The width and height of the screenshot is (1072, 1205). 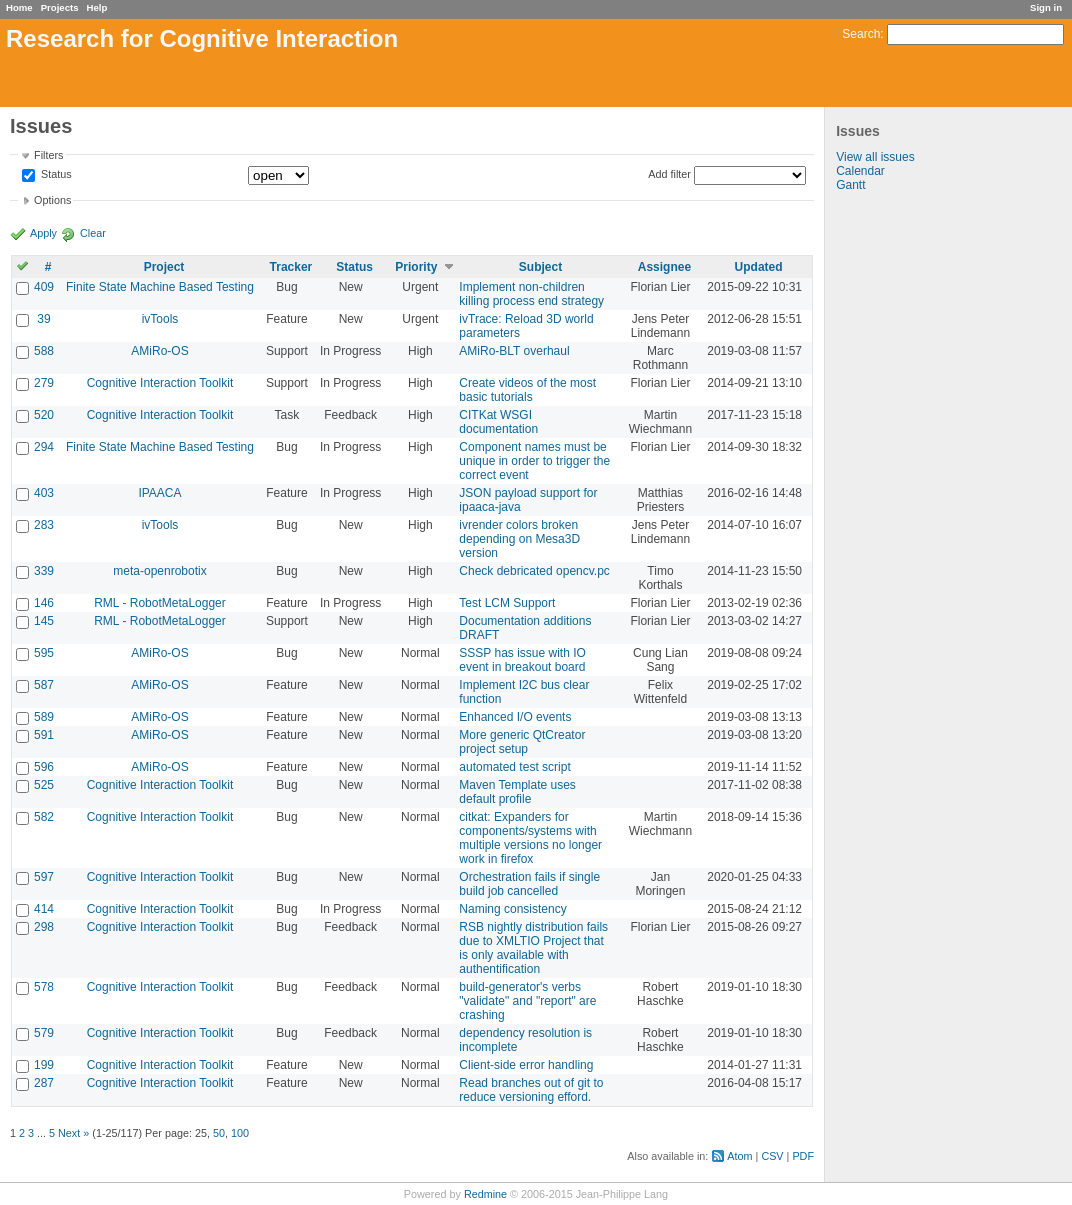 I want to click on 578, so click(x=44, y=987).